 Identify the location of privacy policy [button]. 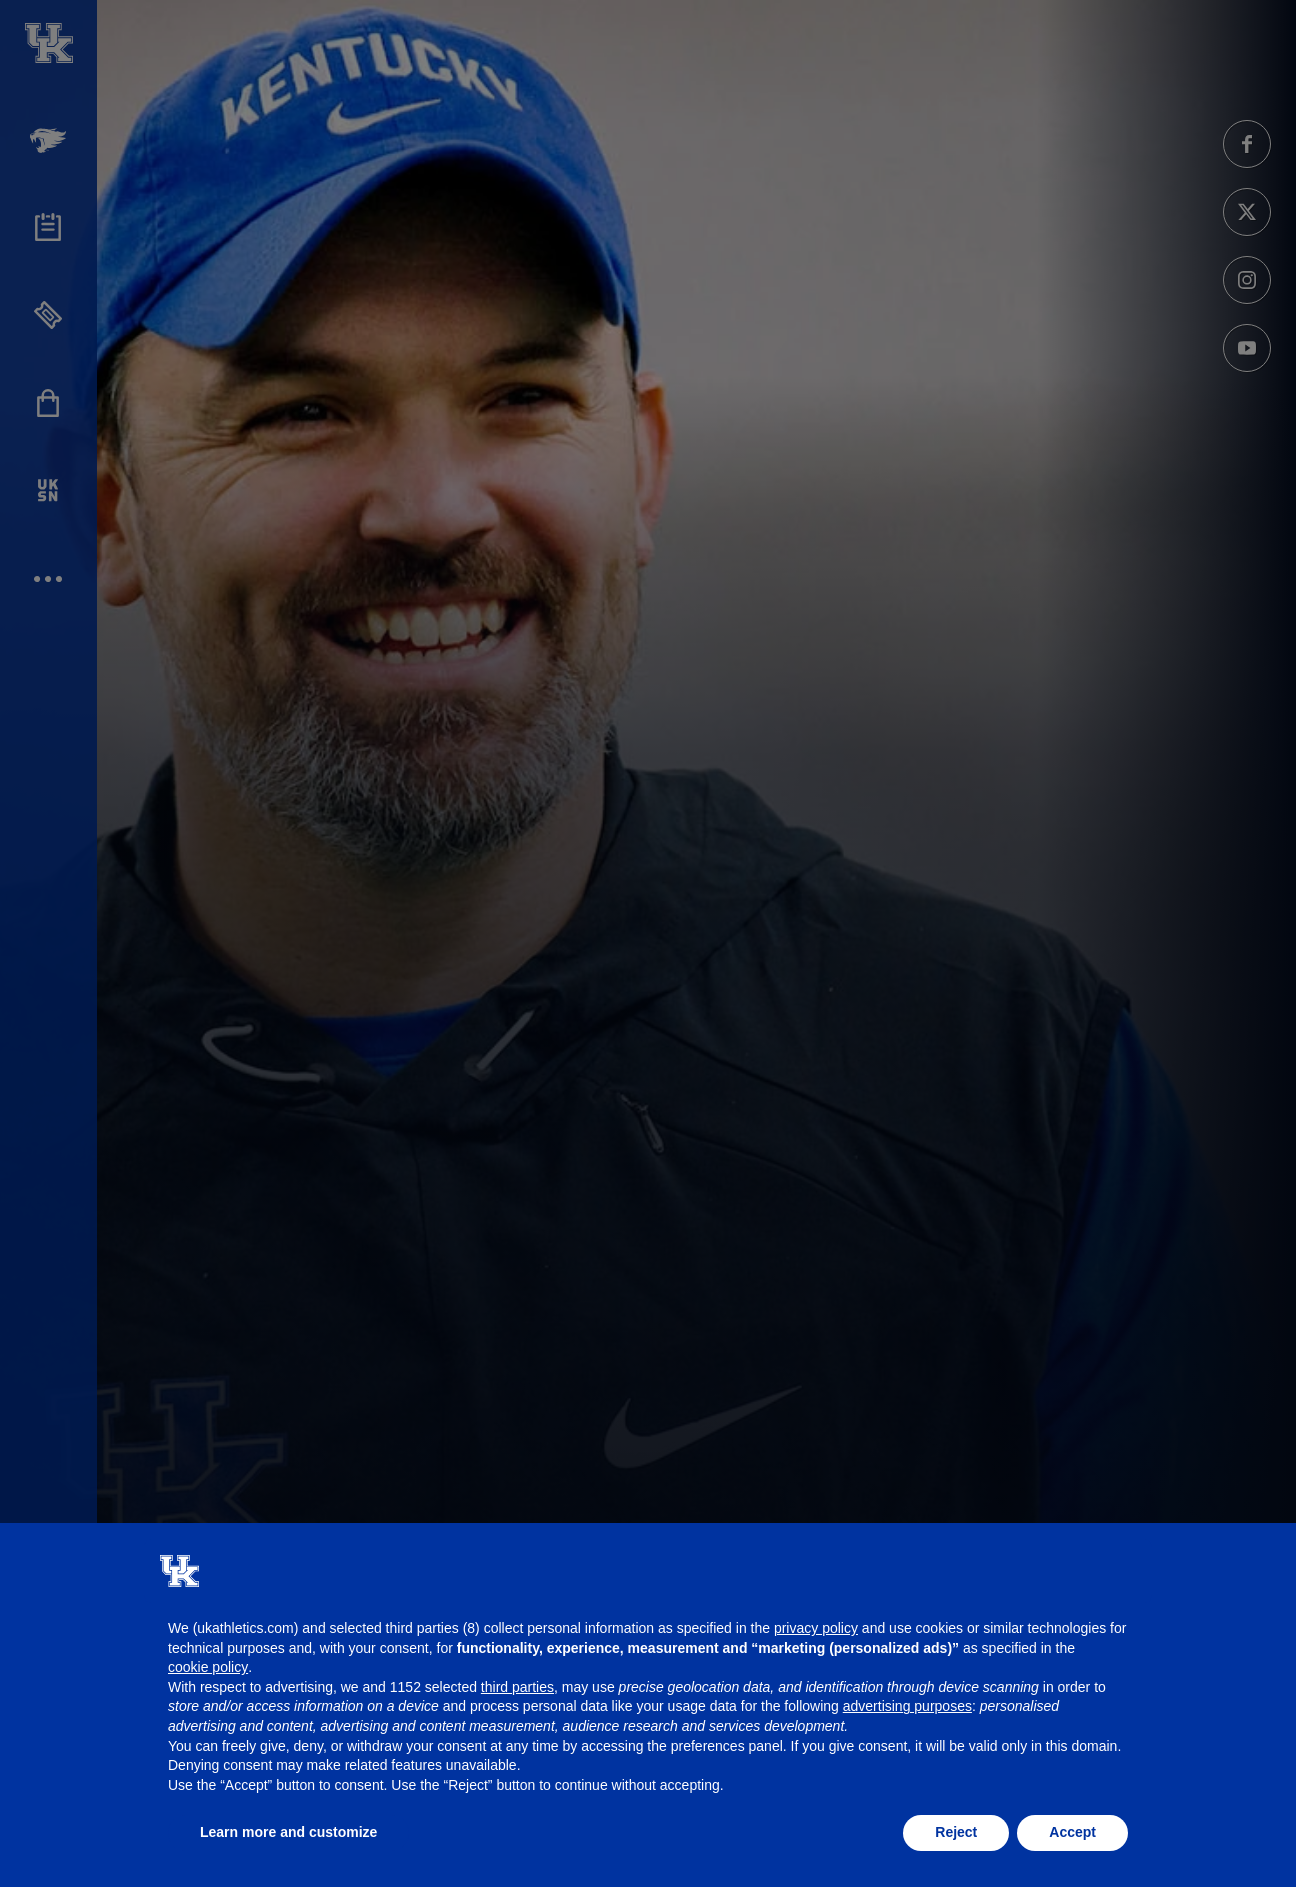
(816, 1628).